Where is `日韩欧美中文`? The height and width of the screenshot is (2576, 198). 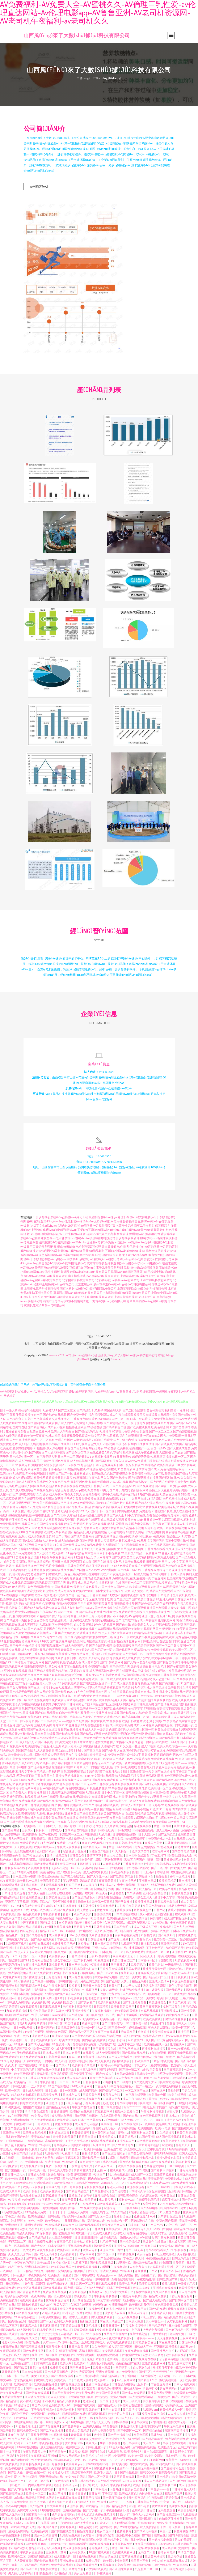 日韩欧美中文 is located at coordinates (58, 2544).